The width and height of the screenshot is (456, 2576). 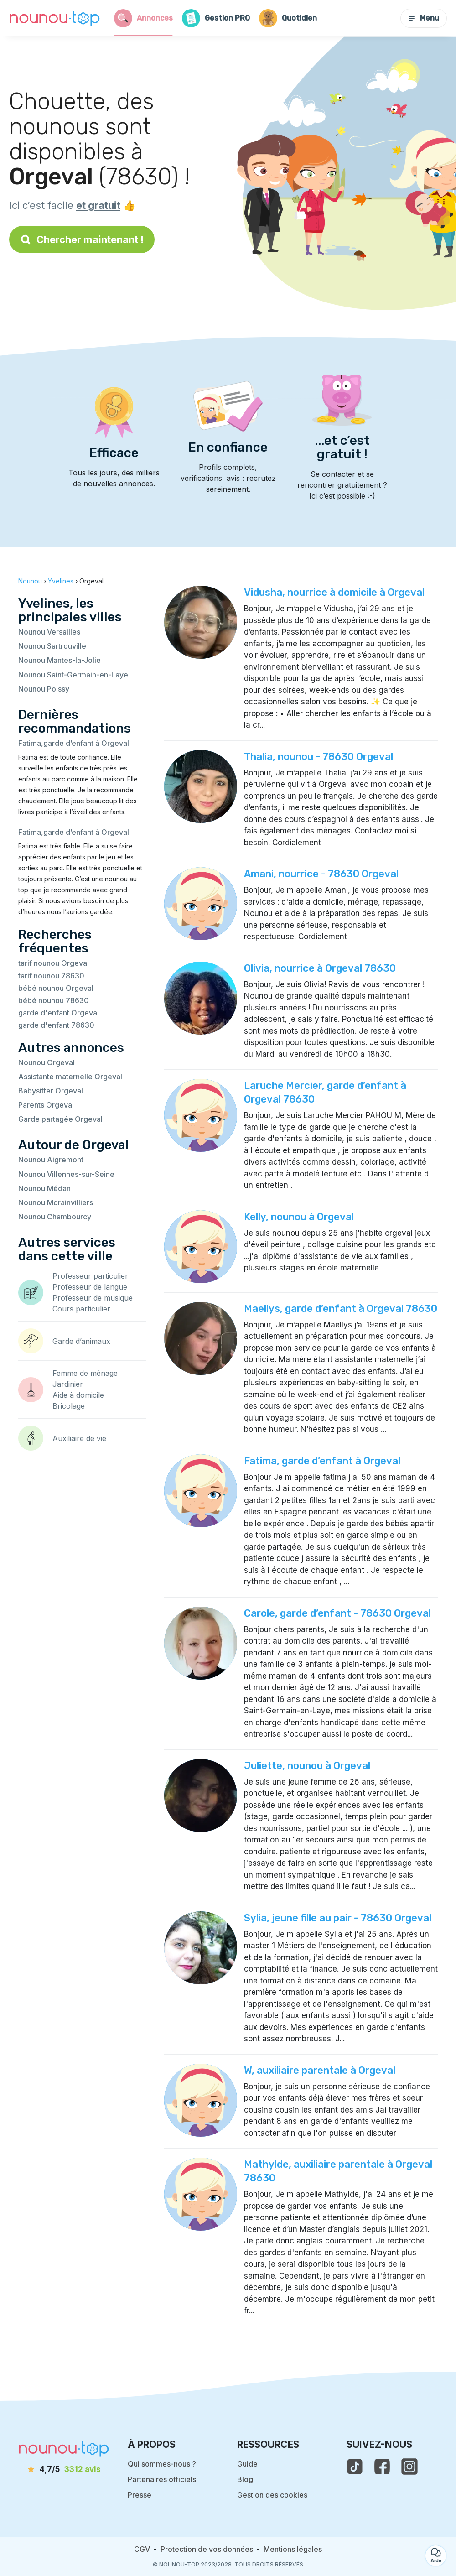 I want to click on Nounou Chambourcy, so click(x=54, y=1216).